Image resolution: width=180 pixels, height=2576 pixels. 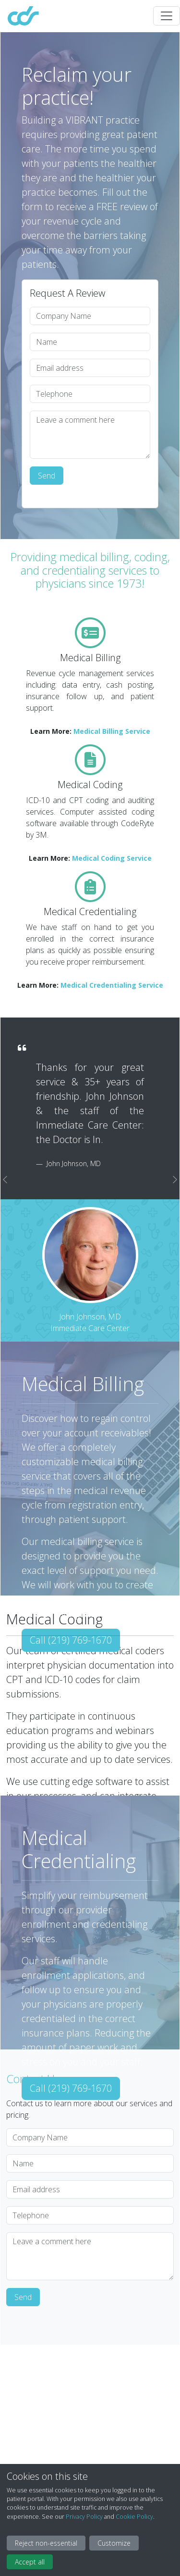 I want to click on Medical Billing Service, so click(x=111, y=731).